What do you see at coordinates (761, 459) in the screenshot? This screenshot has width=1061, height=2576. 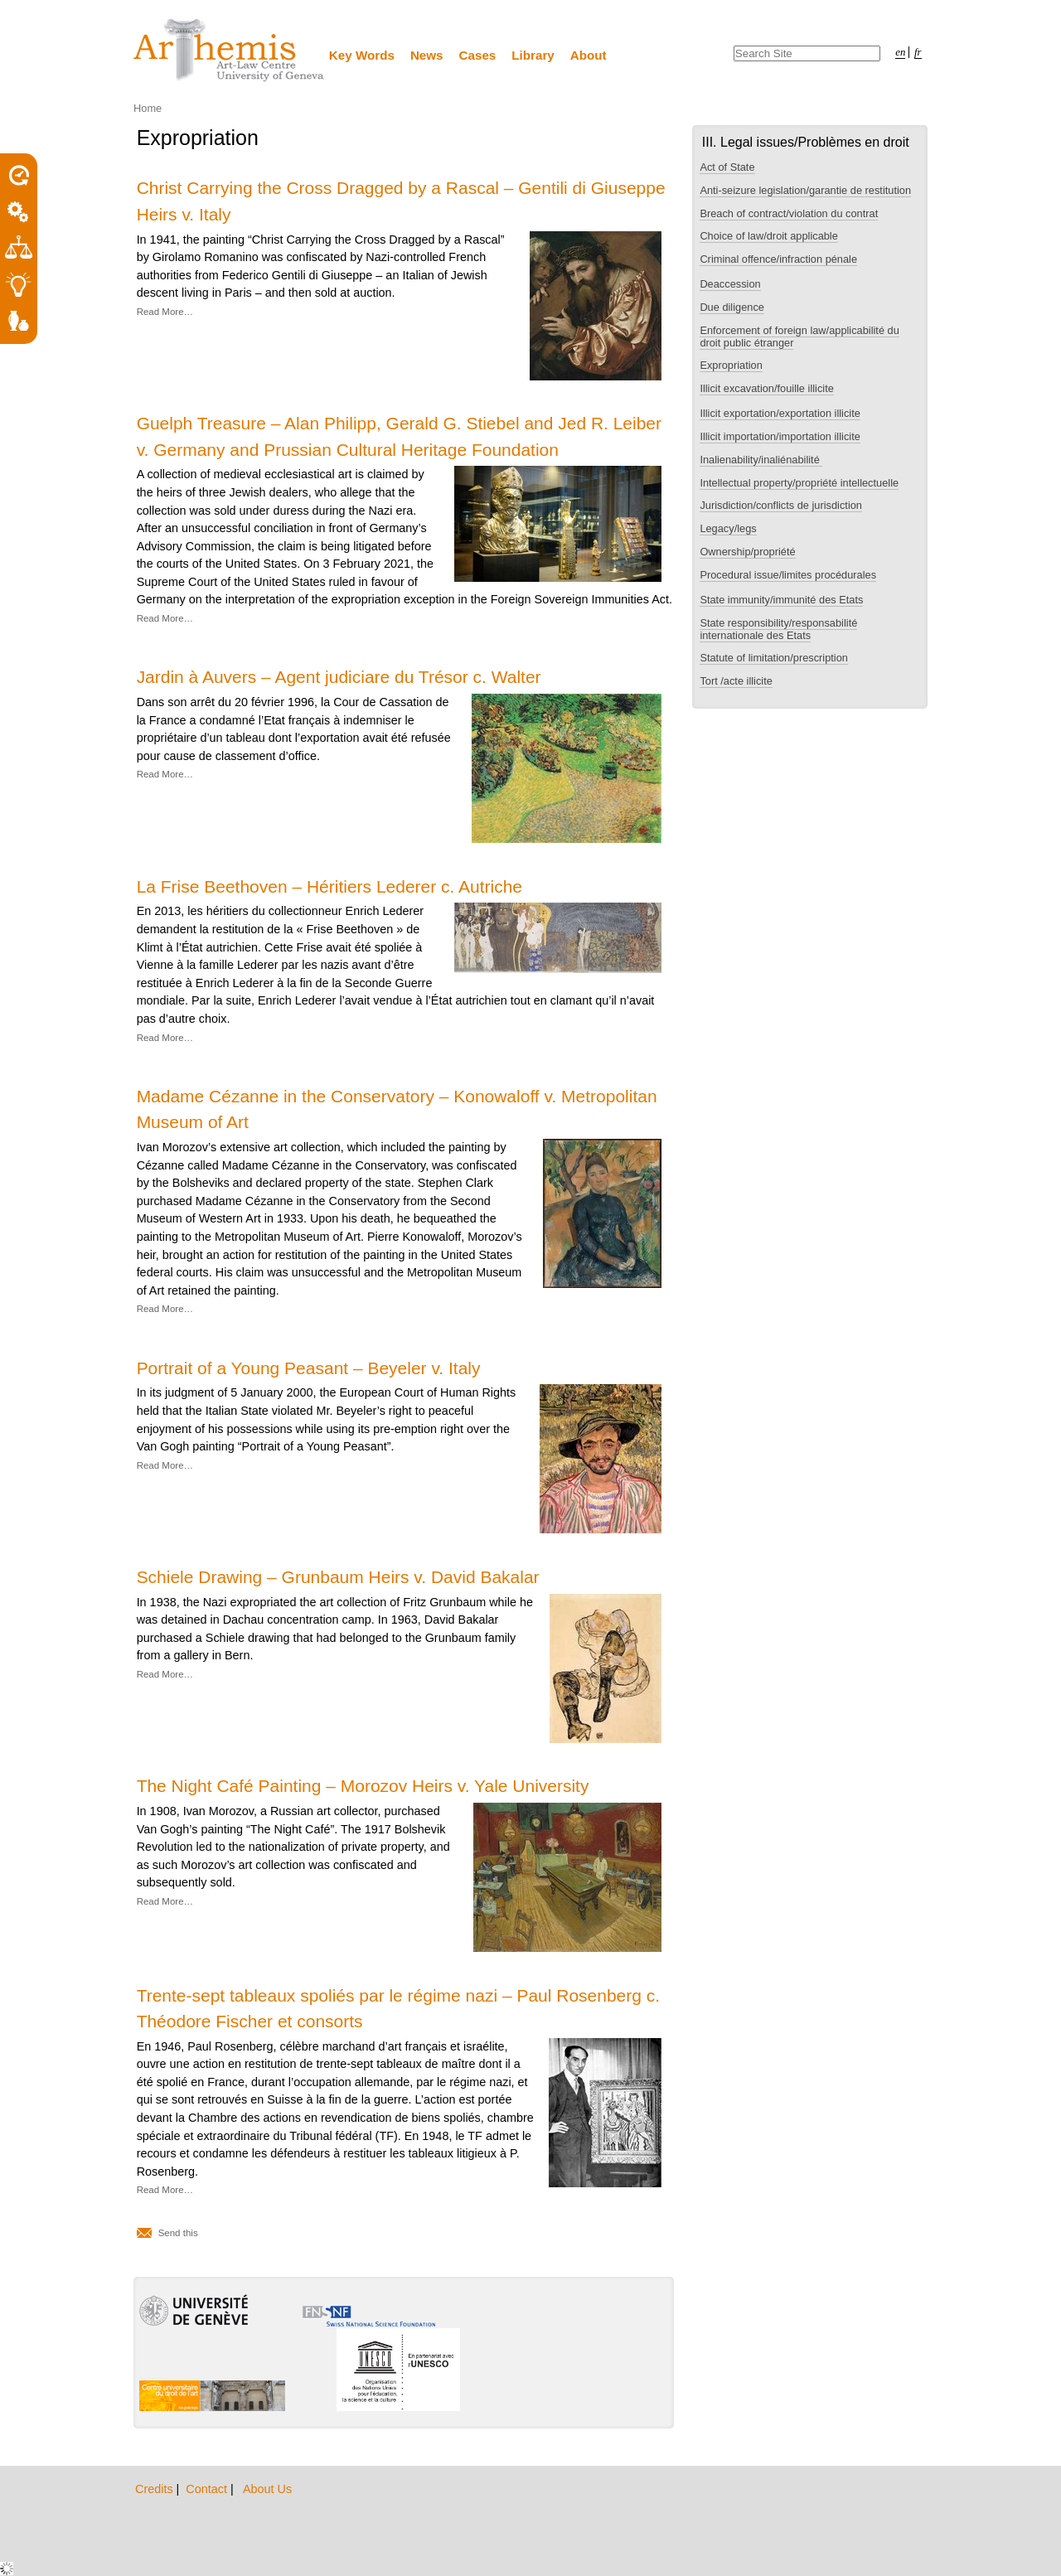 I see `Inalienability/inaliénabilité` at bounding box center [761, 459].